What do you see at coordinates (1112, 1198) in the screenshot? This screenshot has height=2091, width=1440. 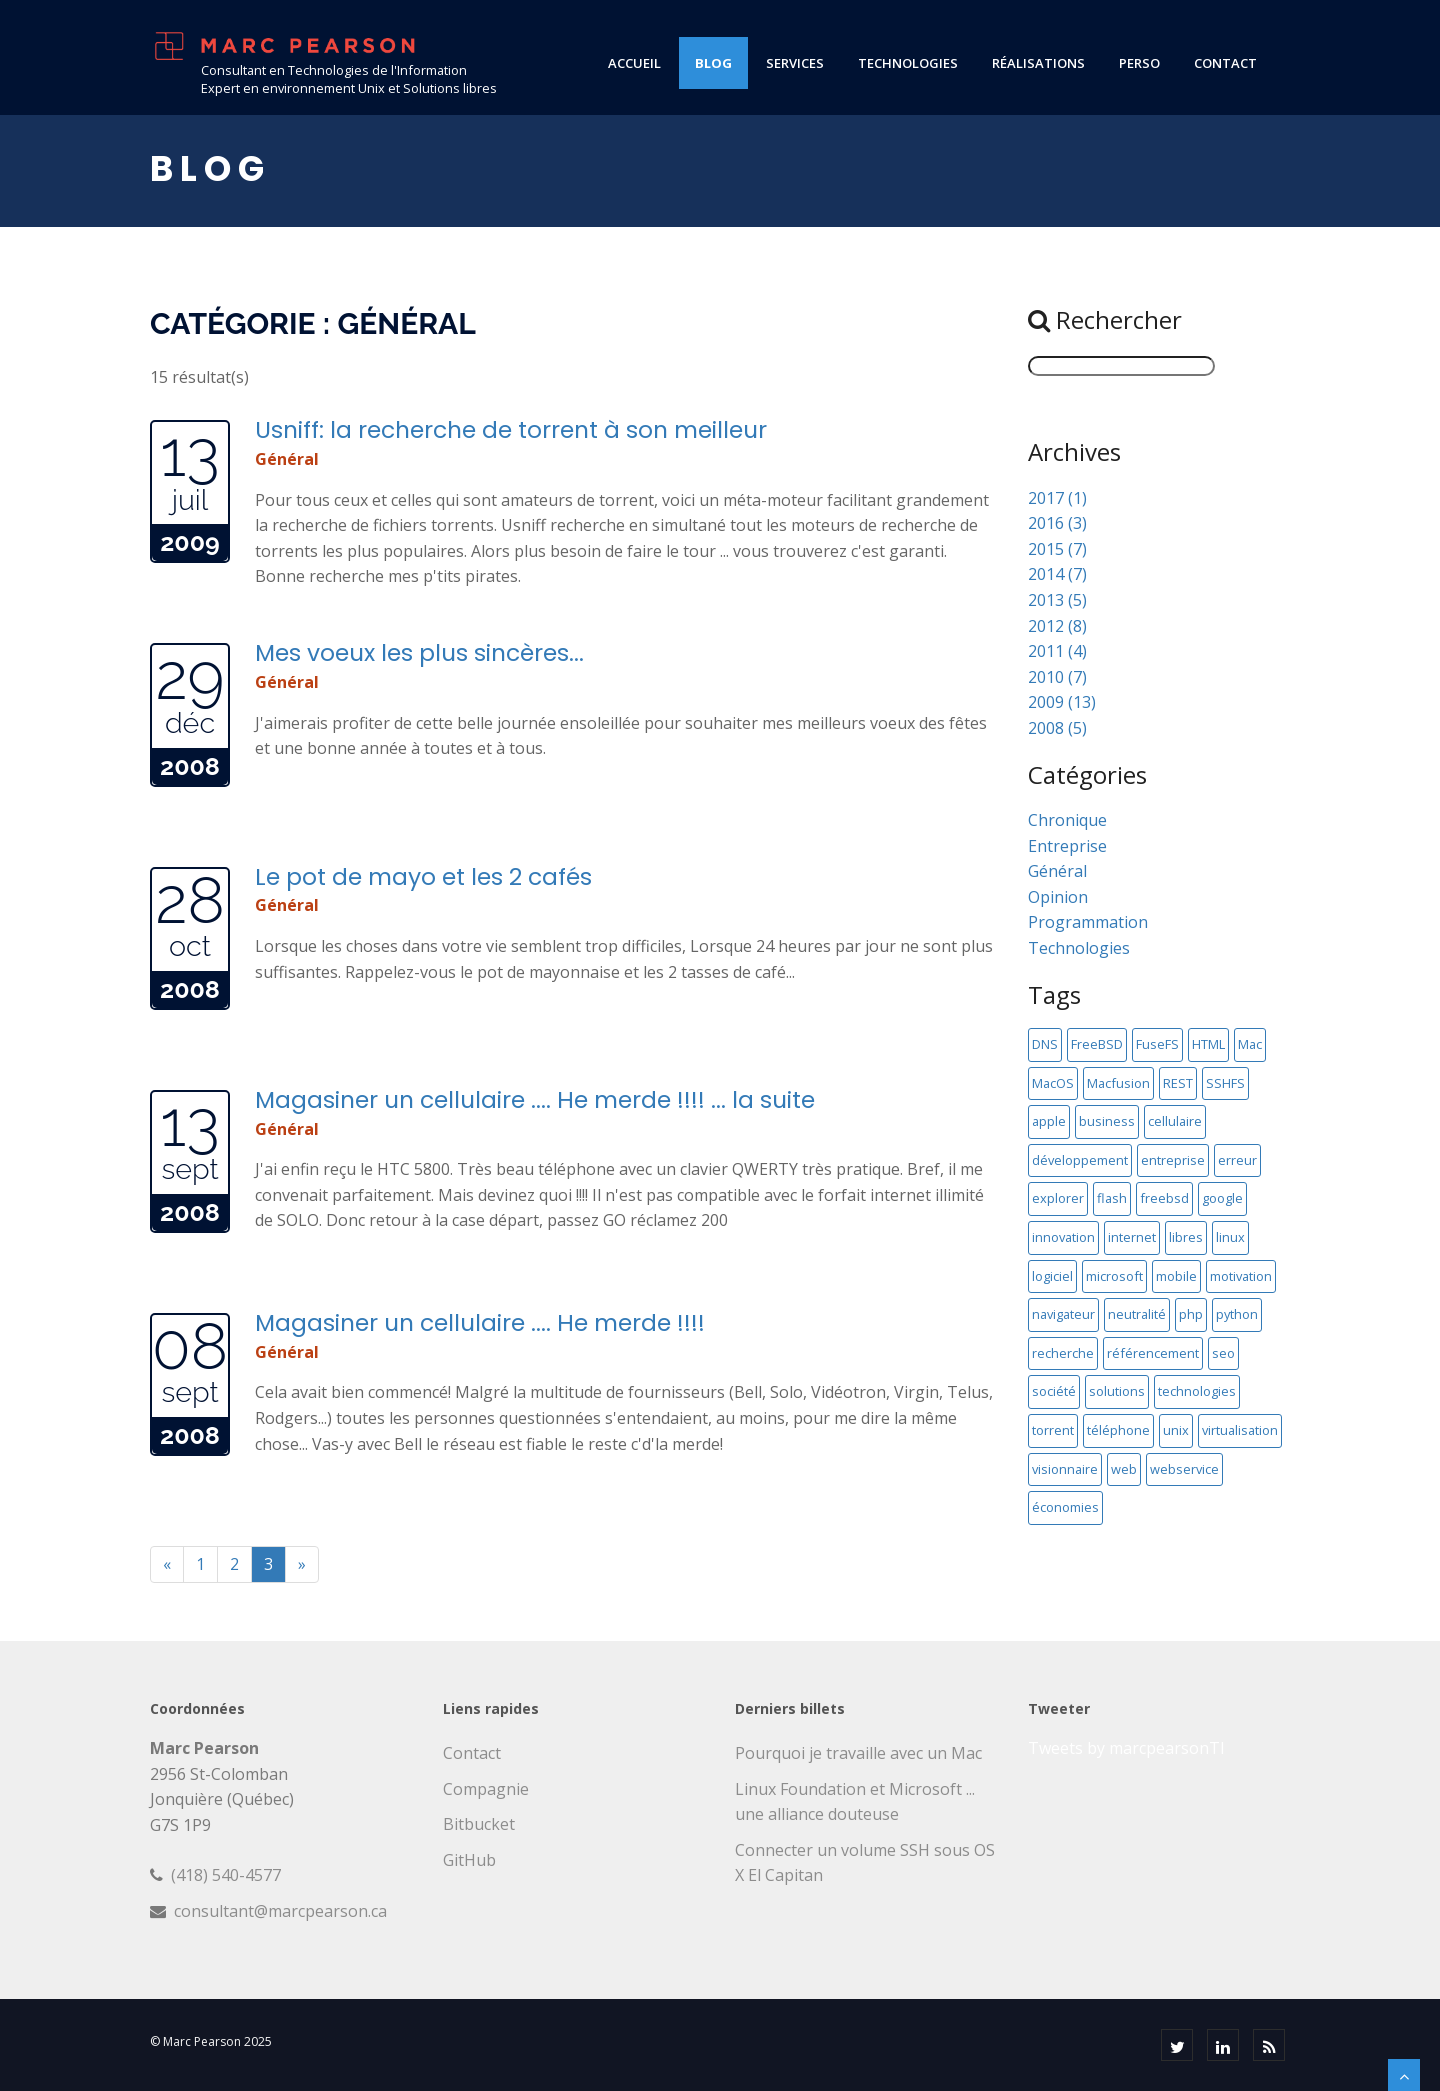 I see `flash` at bounding box center [1112, 1198].